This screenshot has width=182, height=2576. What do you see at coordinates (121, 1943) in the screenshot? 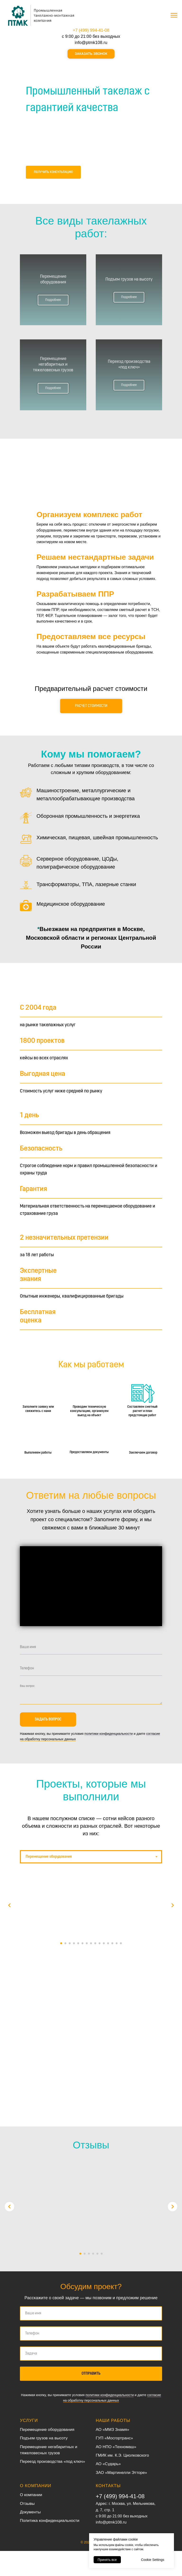
I see `[Перейти к слайду 15]` at bounding box center [121, 1943].